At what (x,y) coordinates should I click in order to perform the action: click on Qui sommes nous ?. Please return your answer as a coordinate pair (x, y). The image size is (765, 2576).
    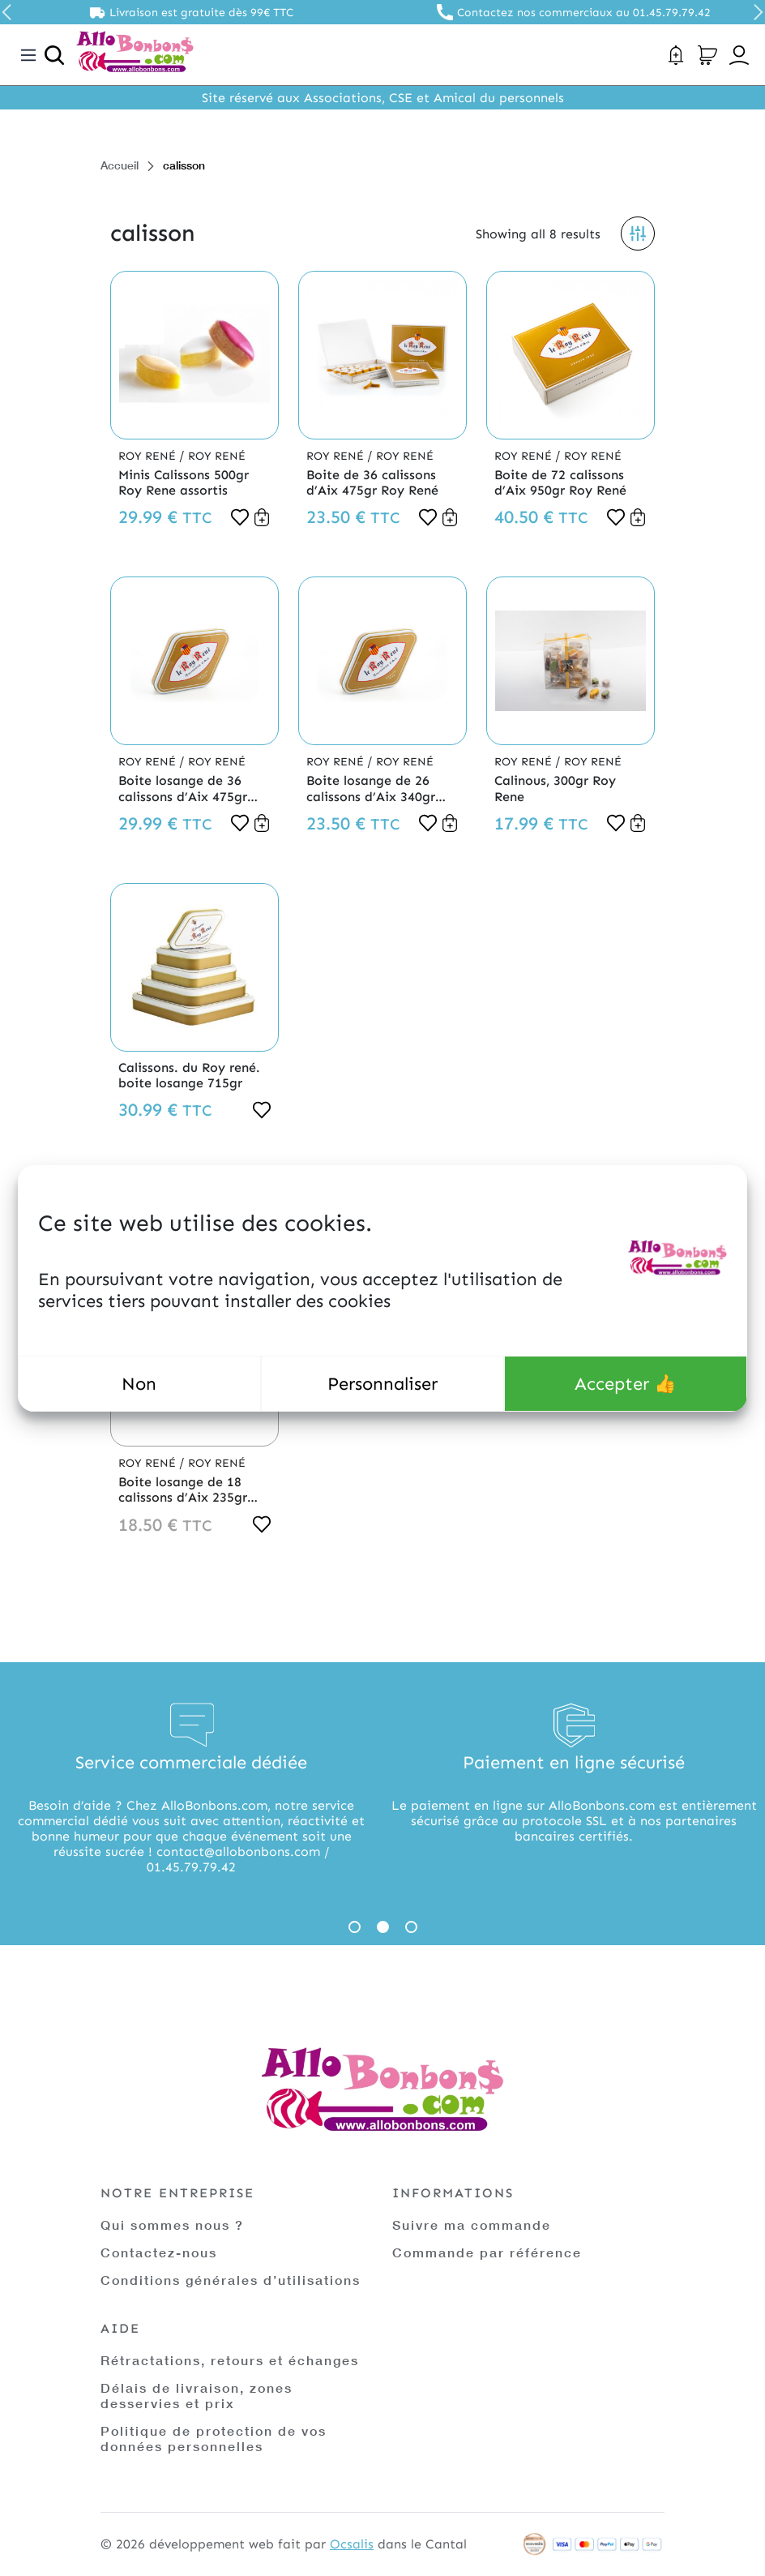
    Looking at the image, I should click on (172, 2224).